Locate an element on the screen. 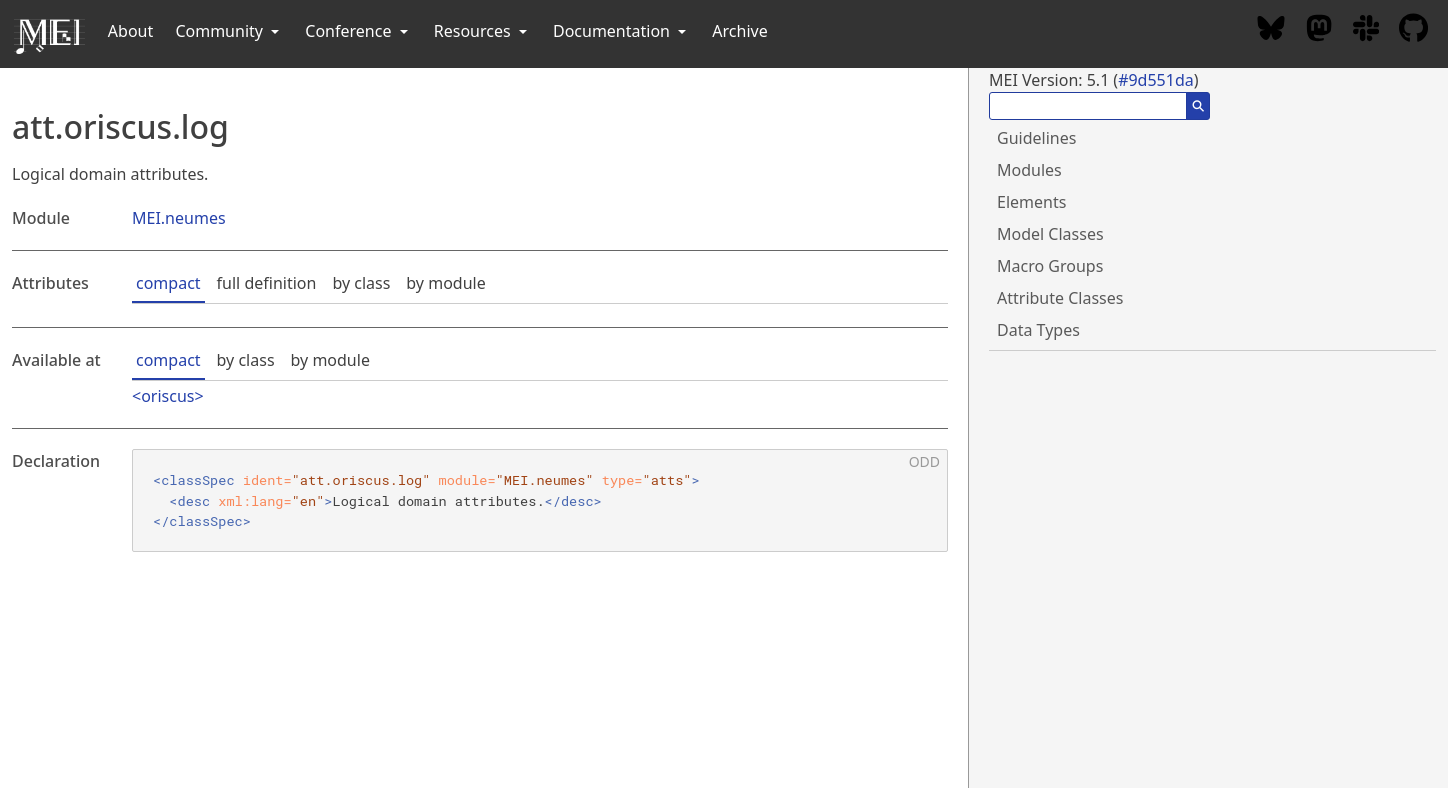 Image resolution: width=1448 pixels, height=788 pixels. Resources is located at coordinates (482, 31).